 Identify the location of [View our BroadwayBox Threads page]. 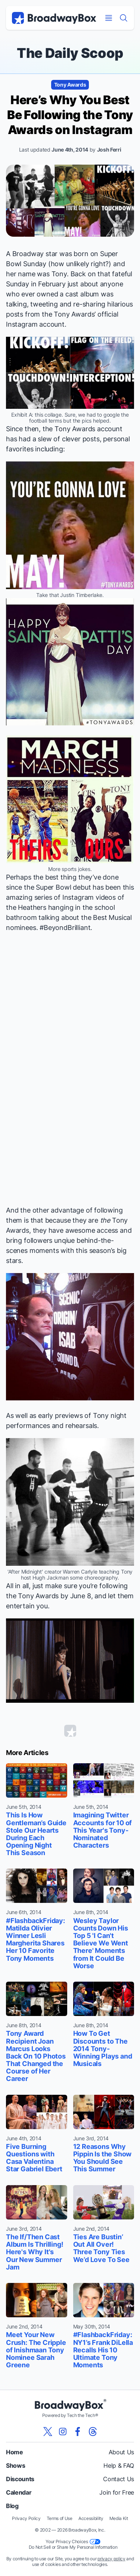
(92, 2431).